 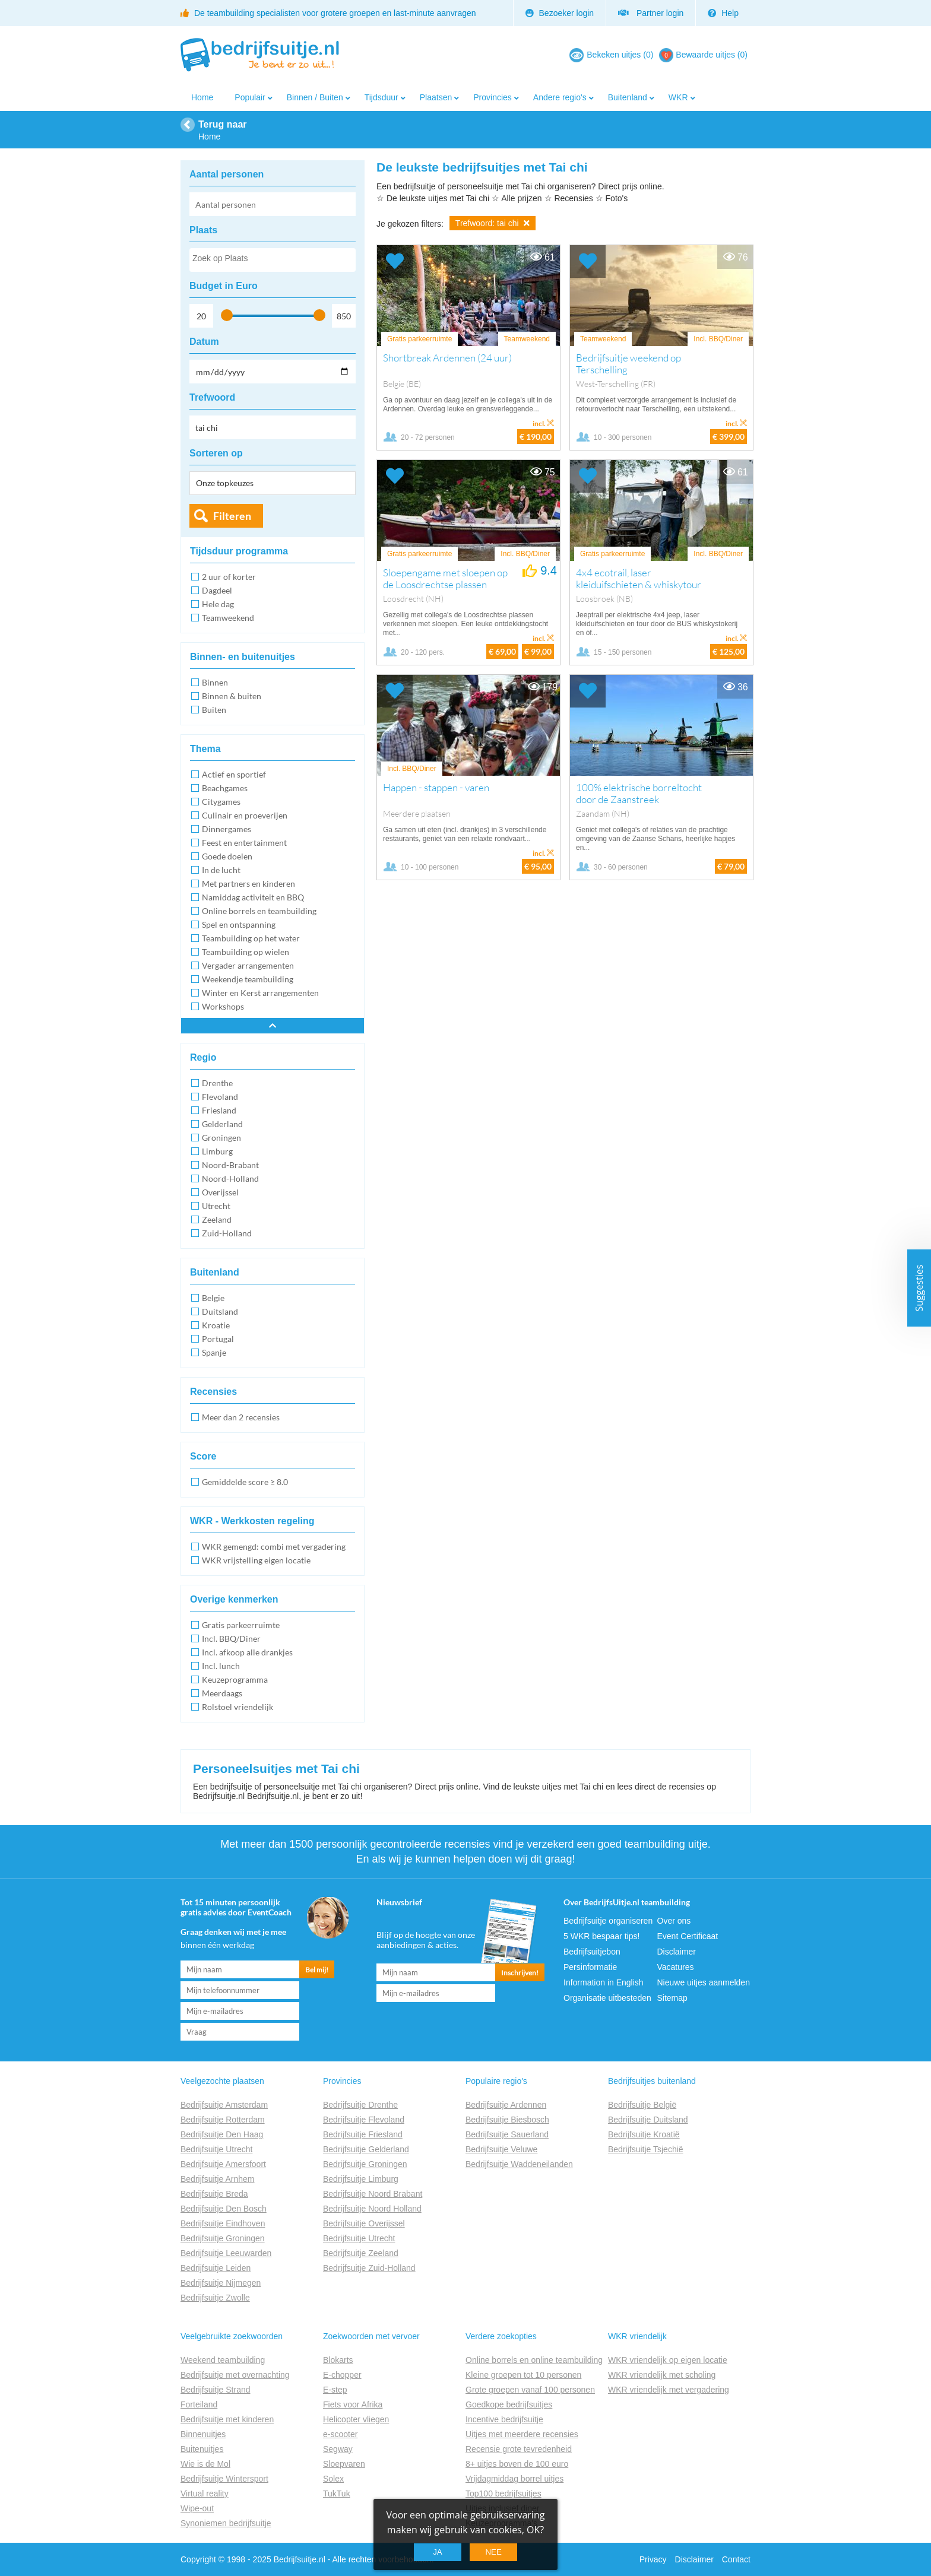 I want to click on Meer dan 2 recensies, so click(x=241, y=1417).